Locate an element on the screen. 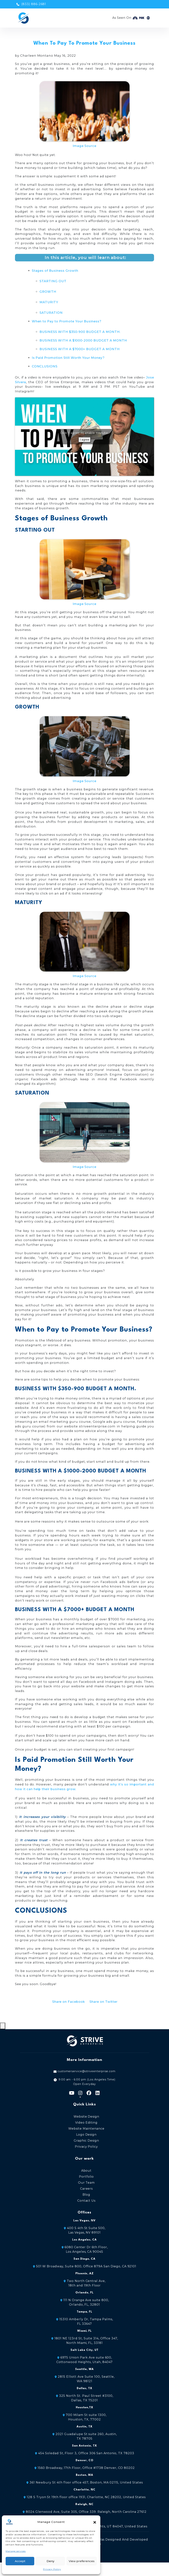  MATURITY is located at coordinates (48, 302).